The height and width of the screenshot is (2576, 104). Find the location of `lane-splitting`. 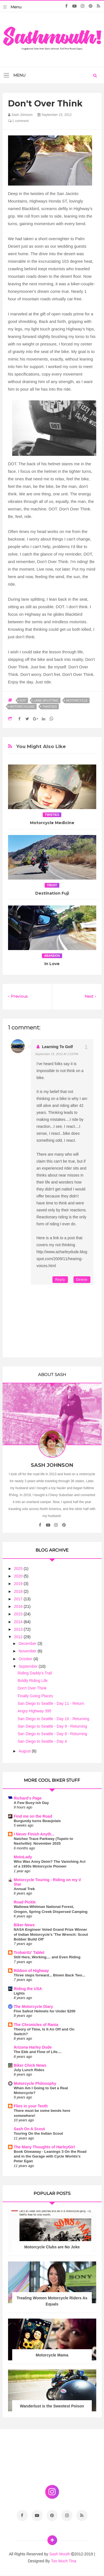

lane-splitting is located at coordinates (46, 700).